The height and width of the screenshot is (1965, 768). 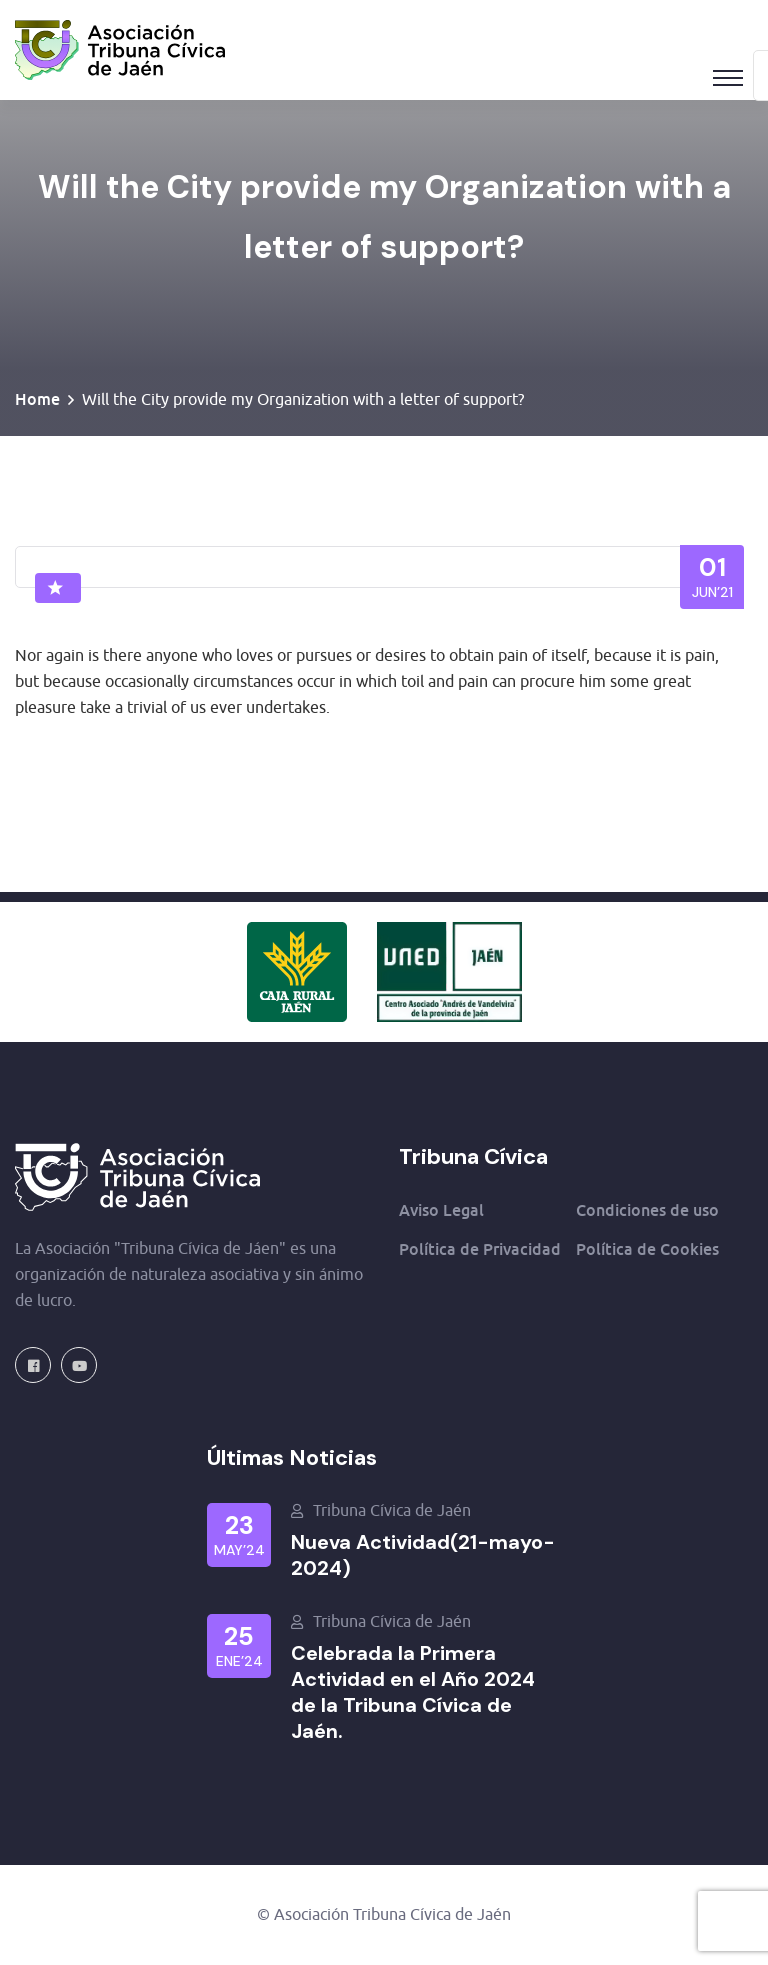 I want to click on Política de Cookies, so click(x=647, y=1249).